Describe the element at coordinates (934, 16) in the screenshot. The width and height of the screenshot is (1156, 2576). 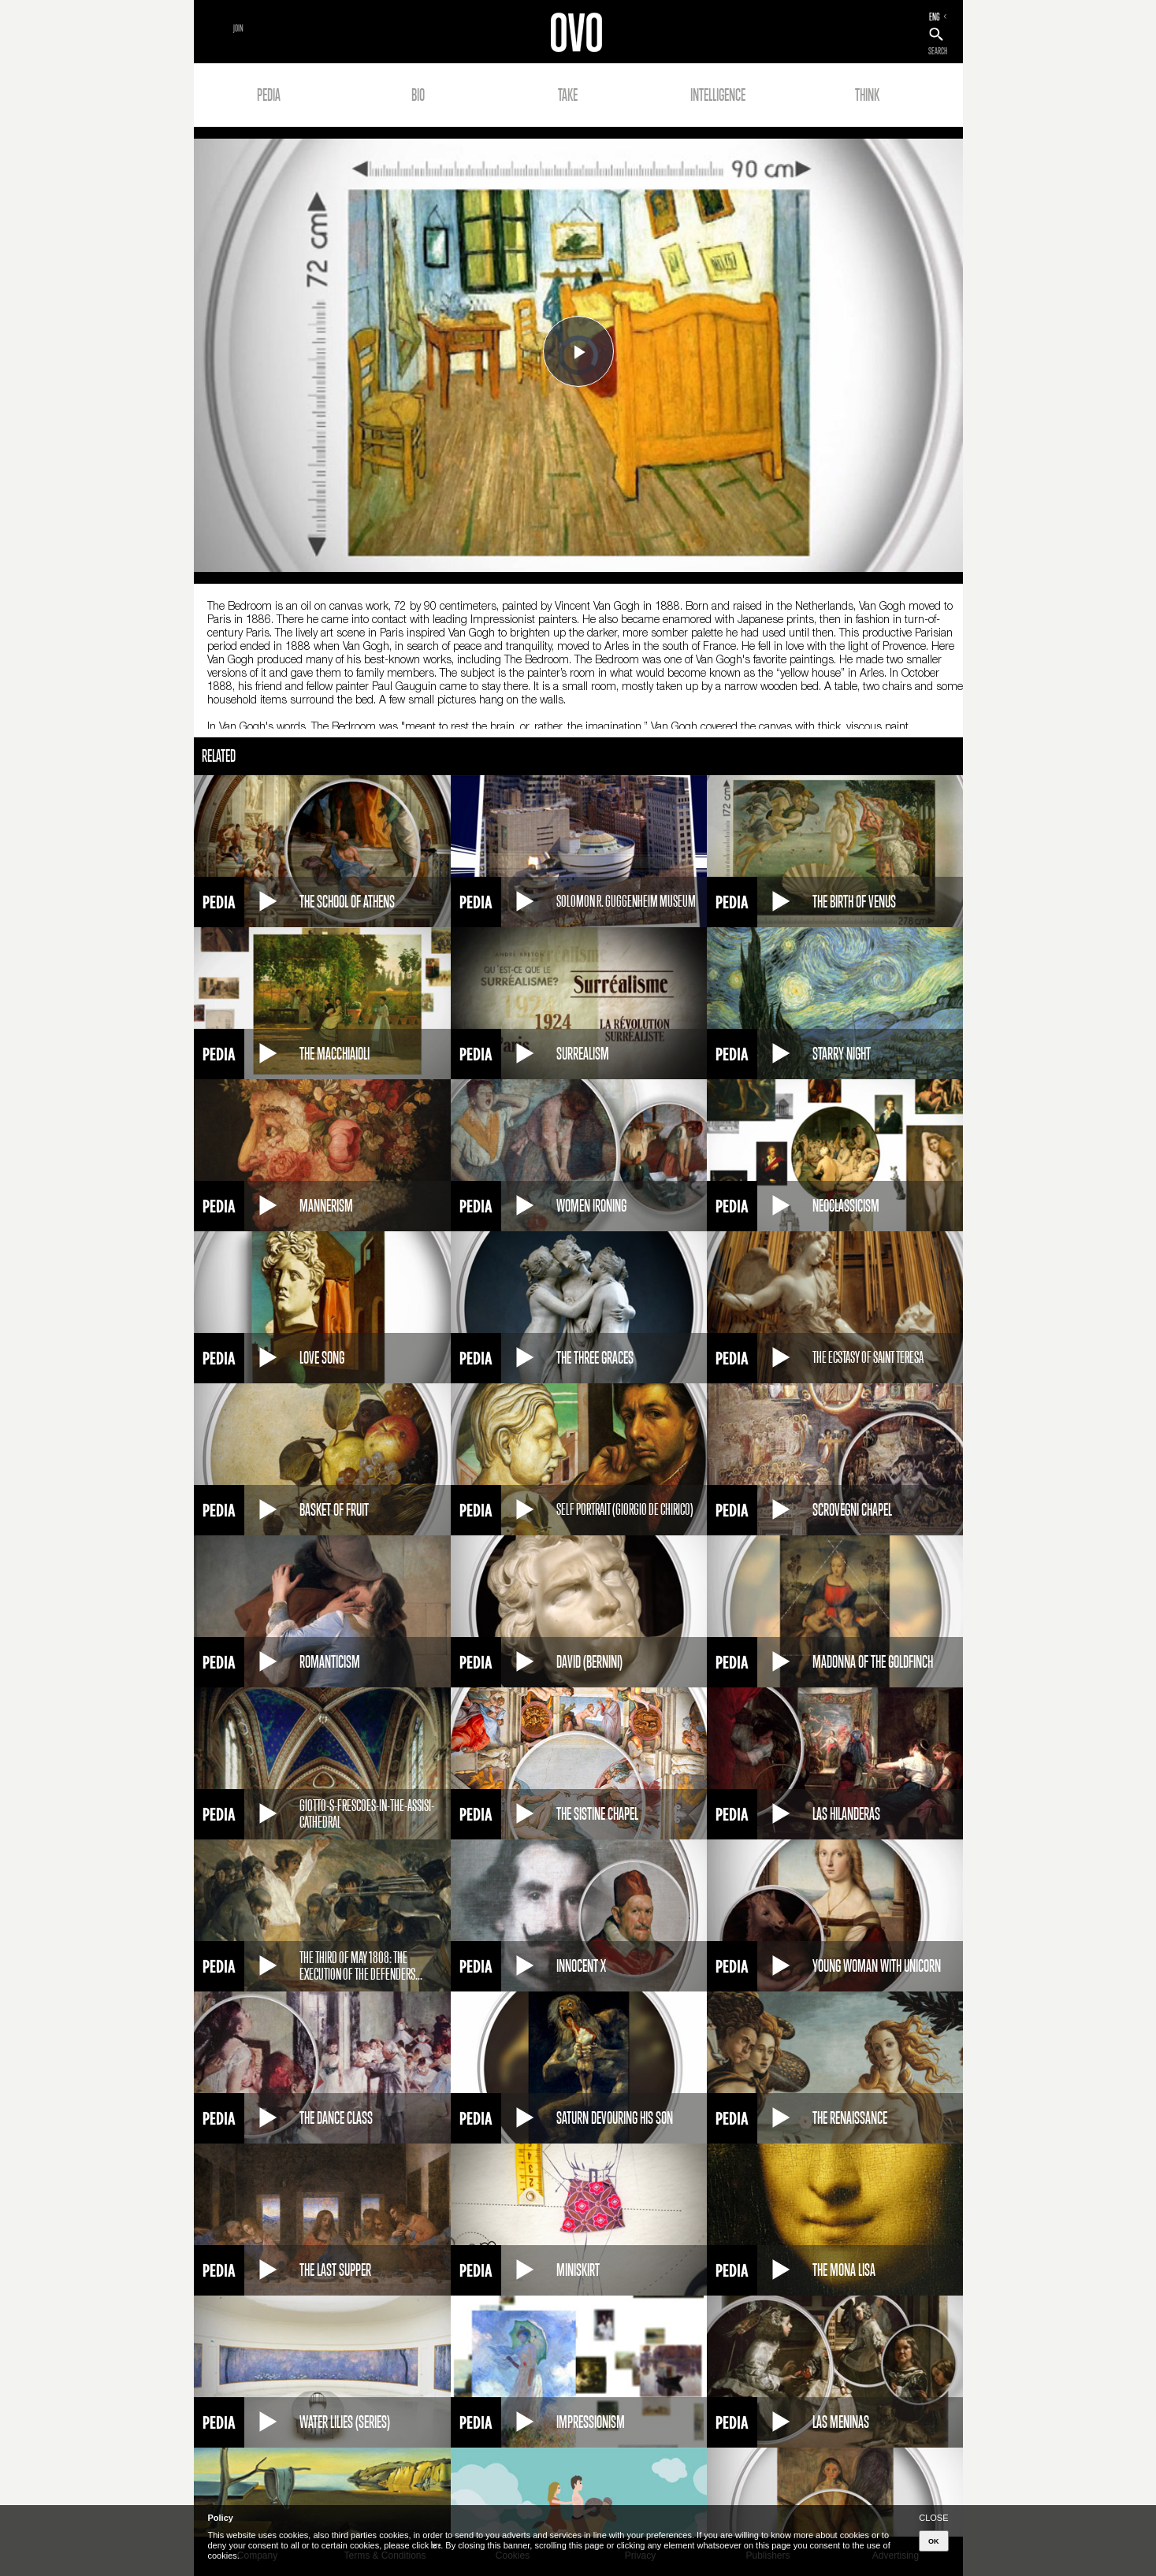
I see `ENG` at that location.